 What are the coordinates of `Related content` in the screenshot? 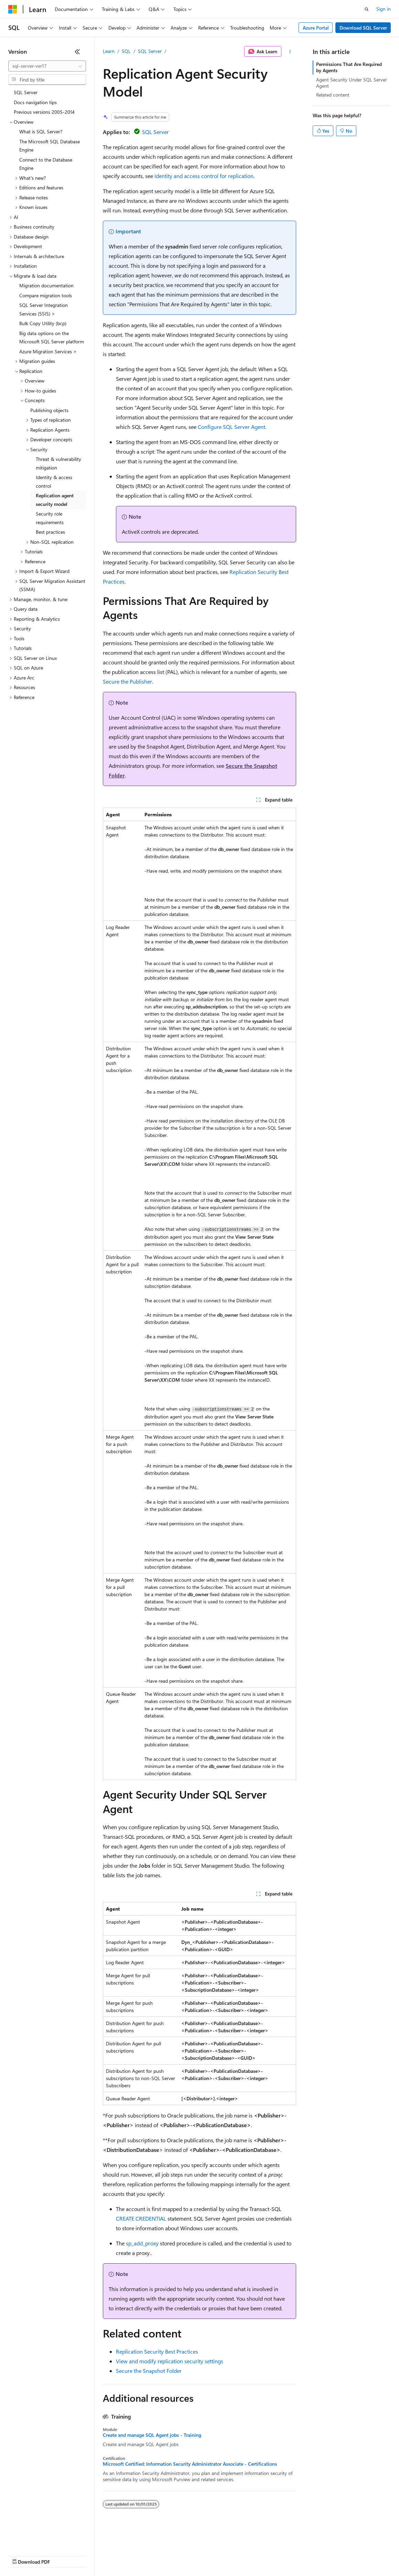 It's located at (332, 94).